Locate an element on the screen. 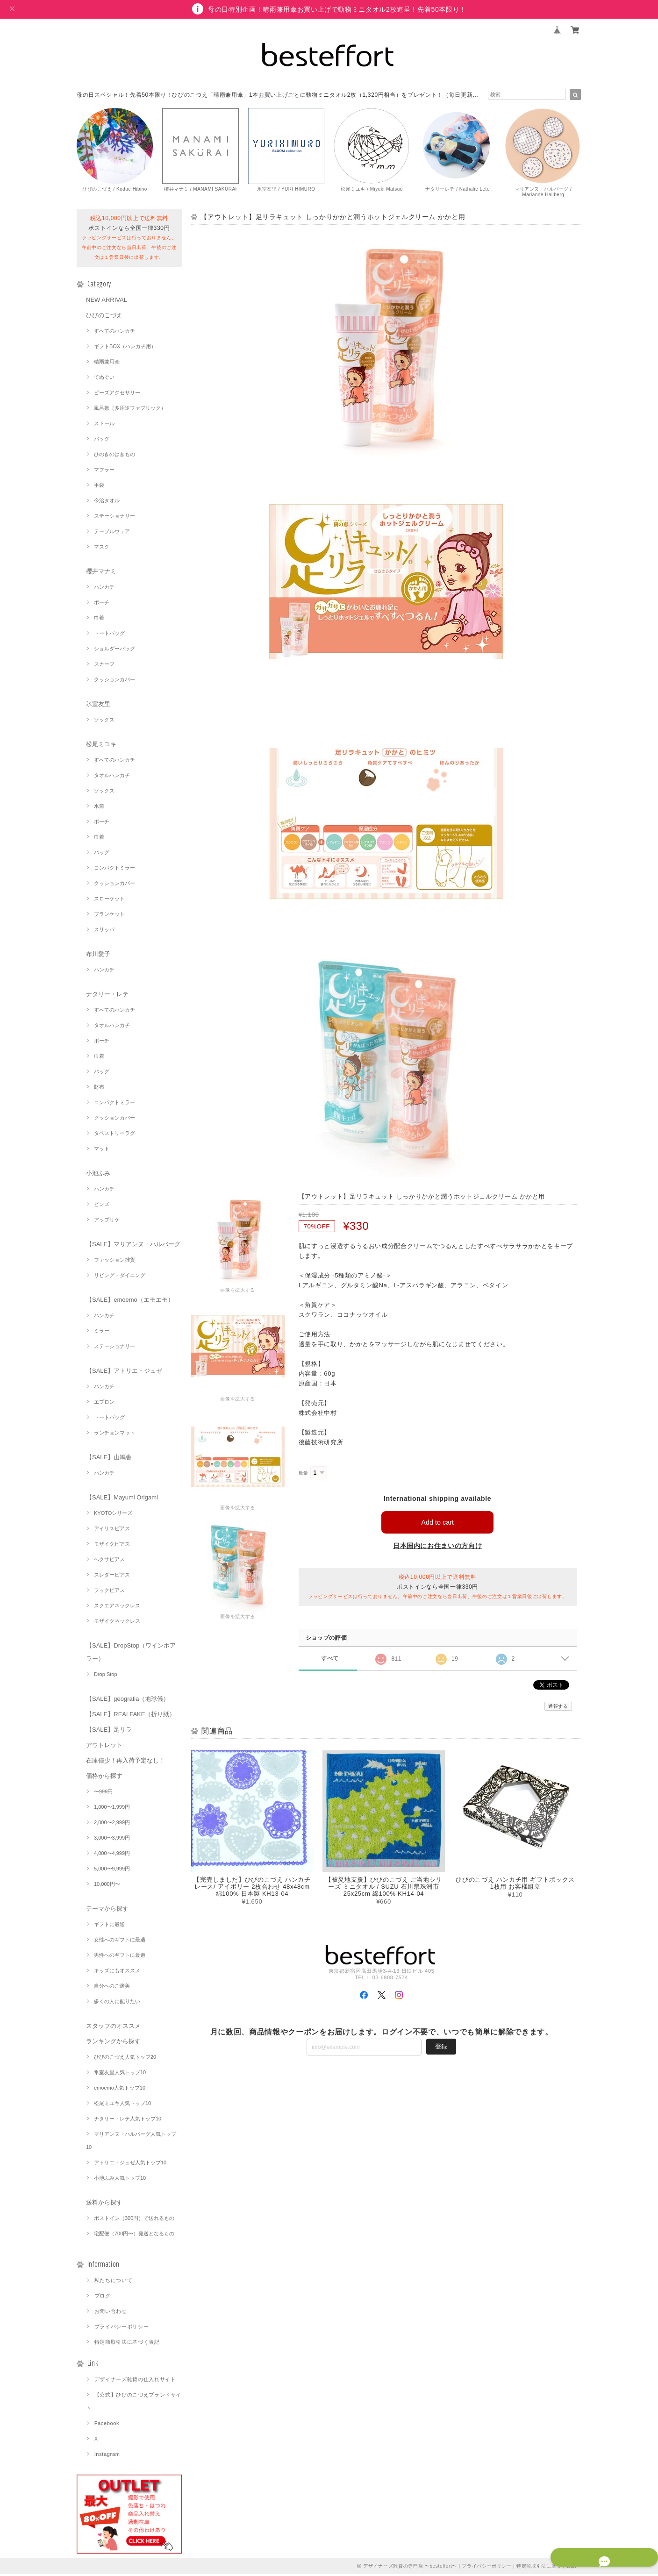  10,000円〜 is located at coordinates (107, 1886).